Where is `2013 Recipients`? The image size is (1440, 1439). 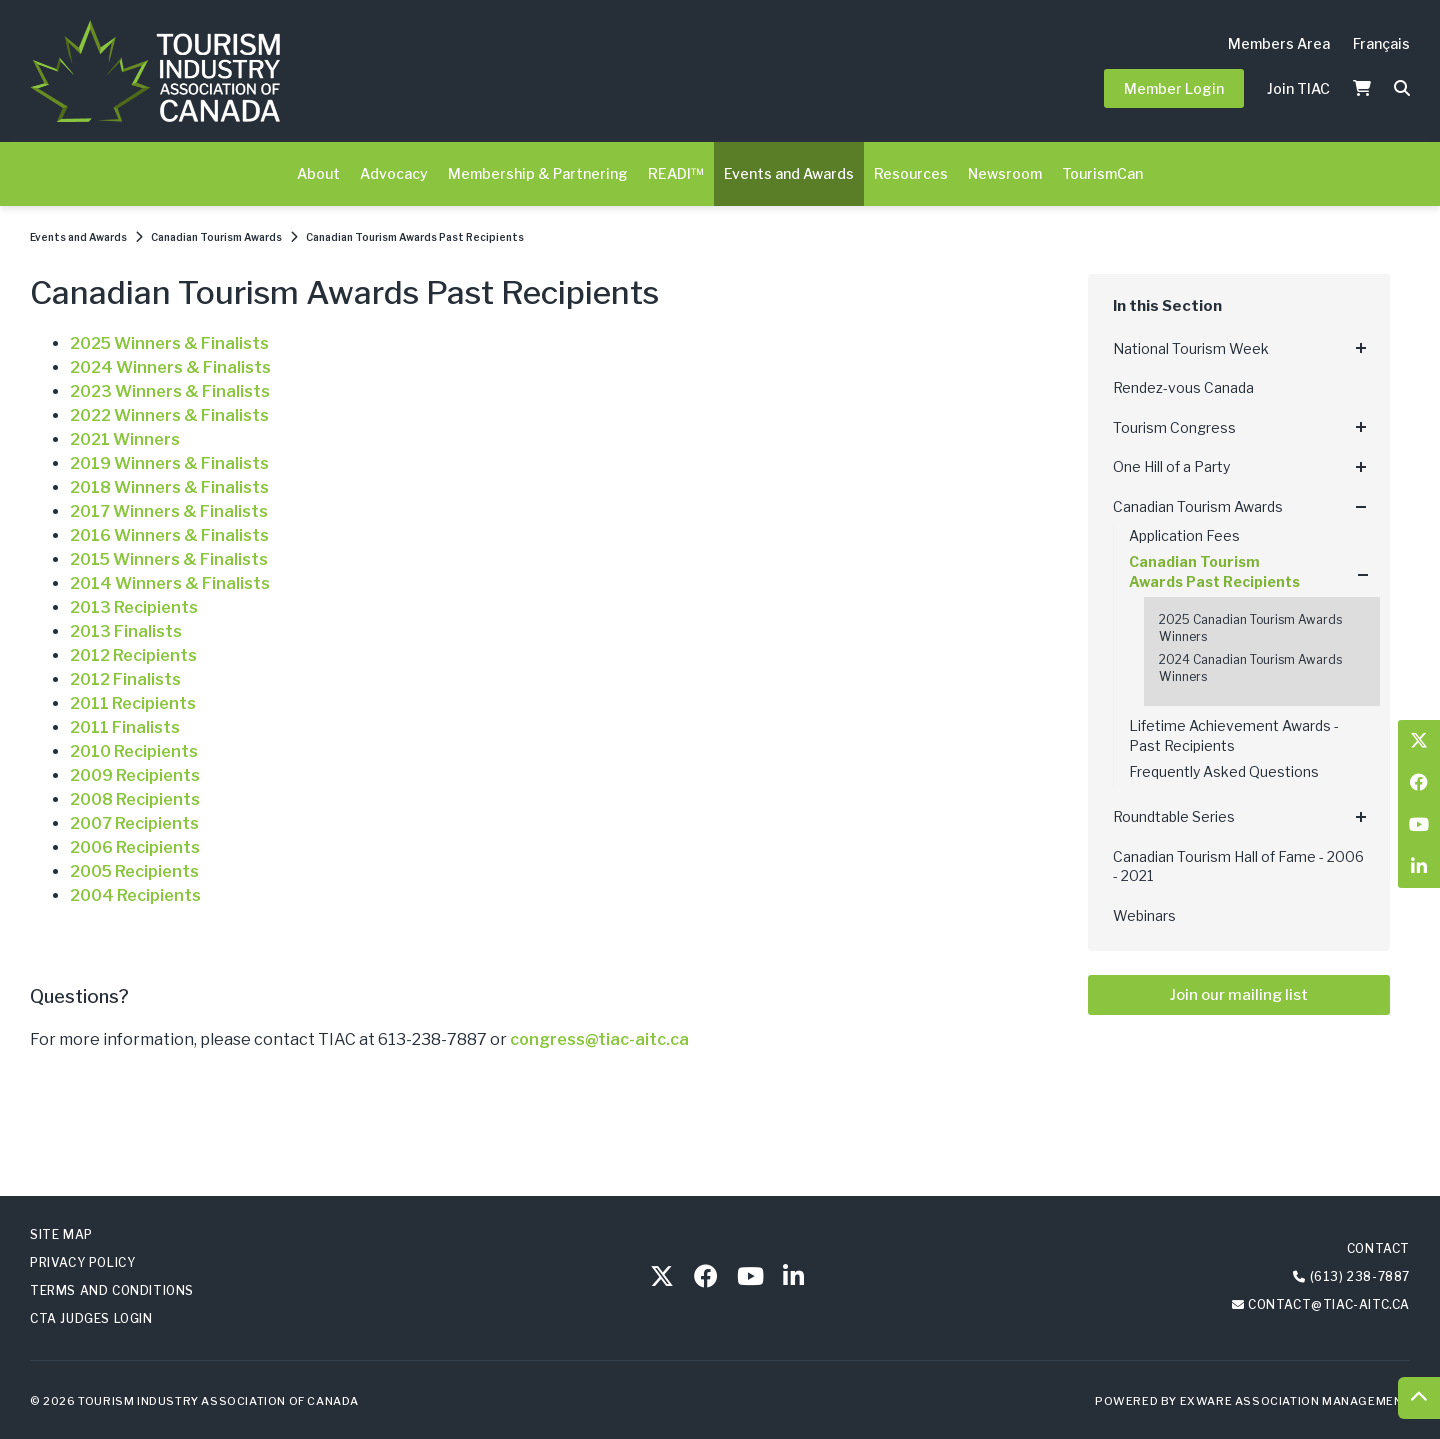 2013 Recipients is located at coordinates (134, 607).